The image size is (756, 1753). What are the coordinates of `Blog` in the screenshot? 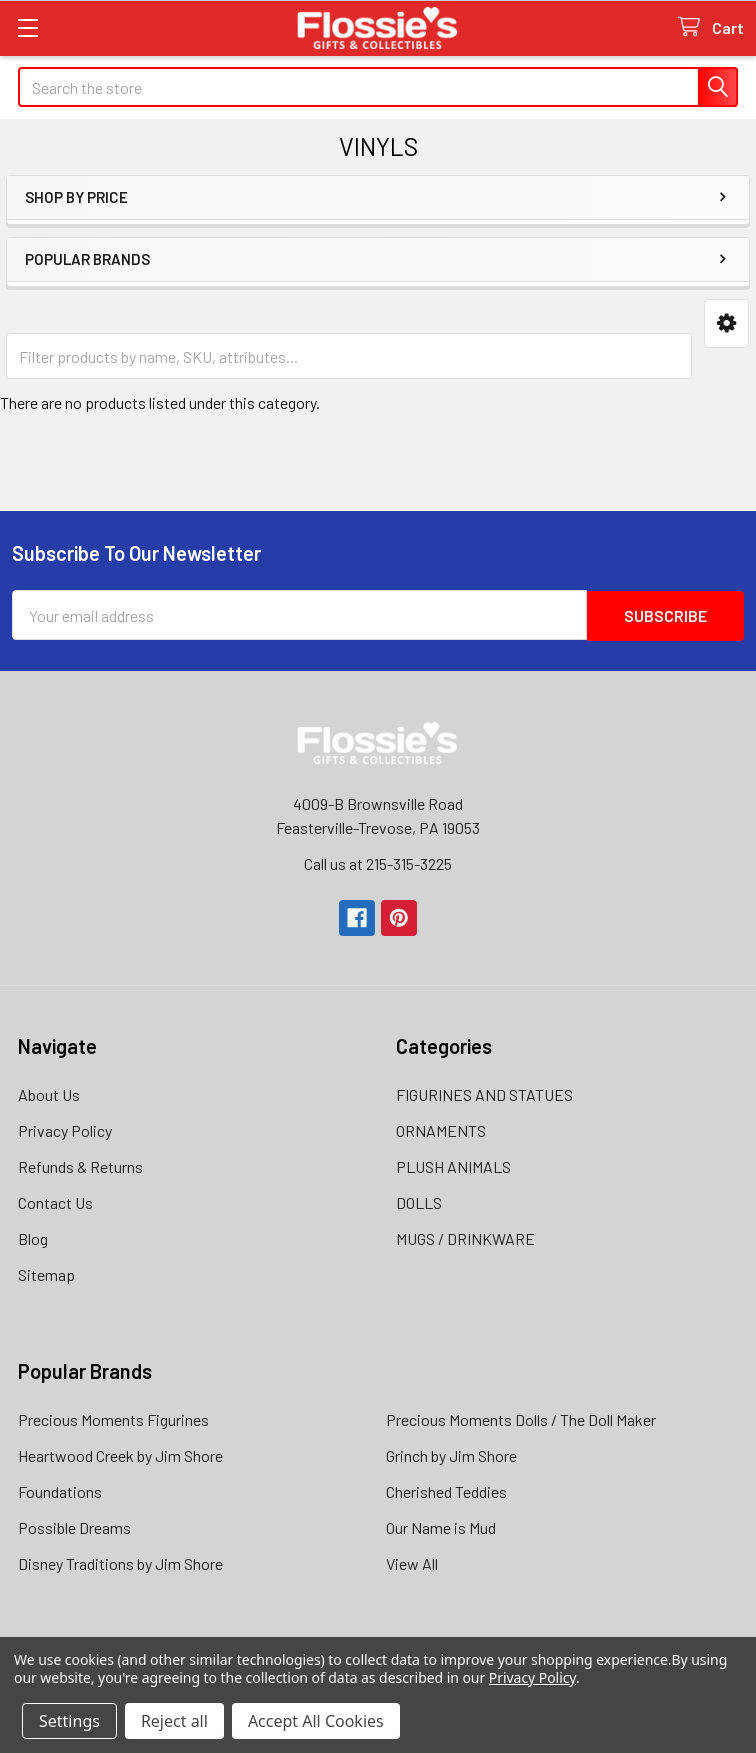 It's located at (33, 1237).